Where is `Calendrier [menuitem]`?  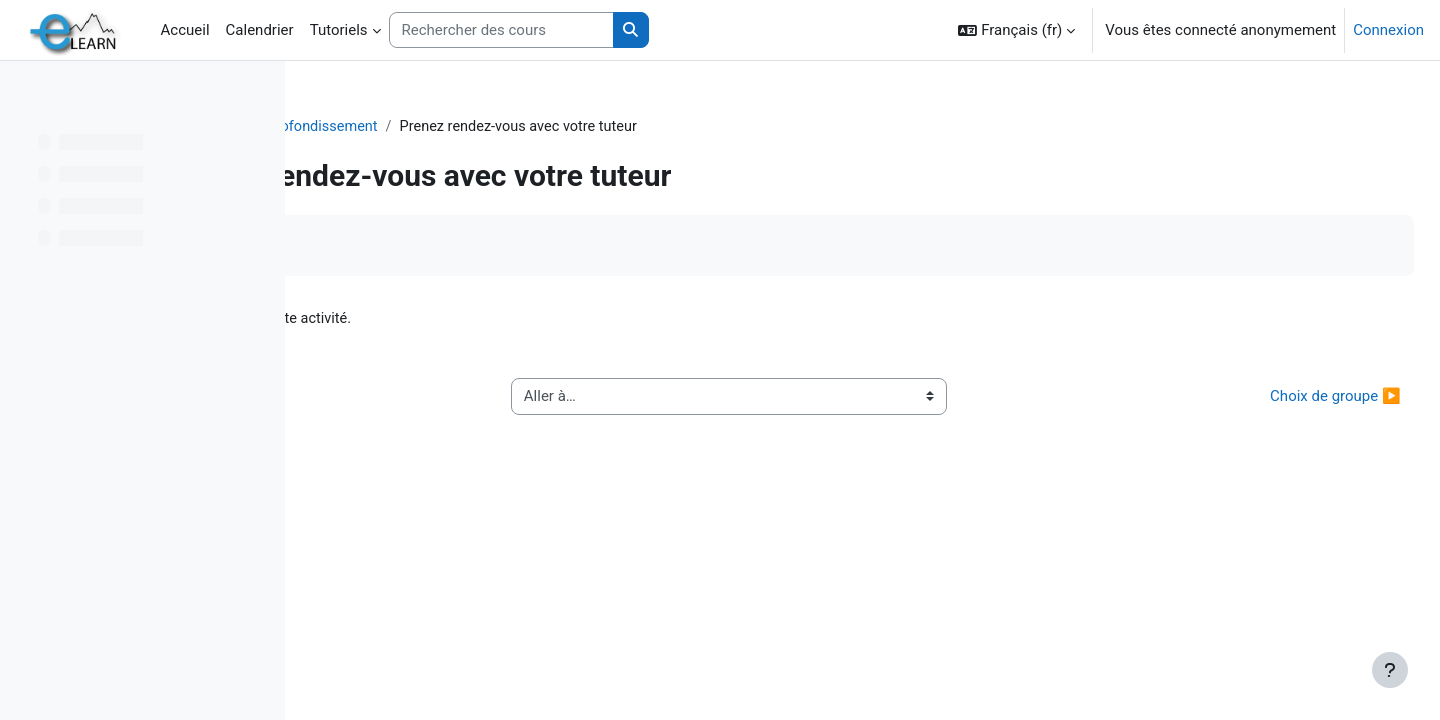
Calendrier [menuitem] is located at coordinates (260, 30).